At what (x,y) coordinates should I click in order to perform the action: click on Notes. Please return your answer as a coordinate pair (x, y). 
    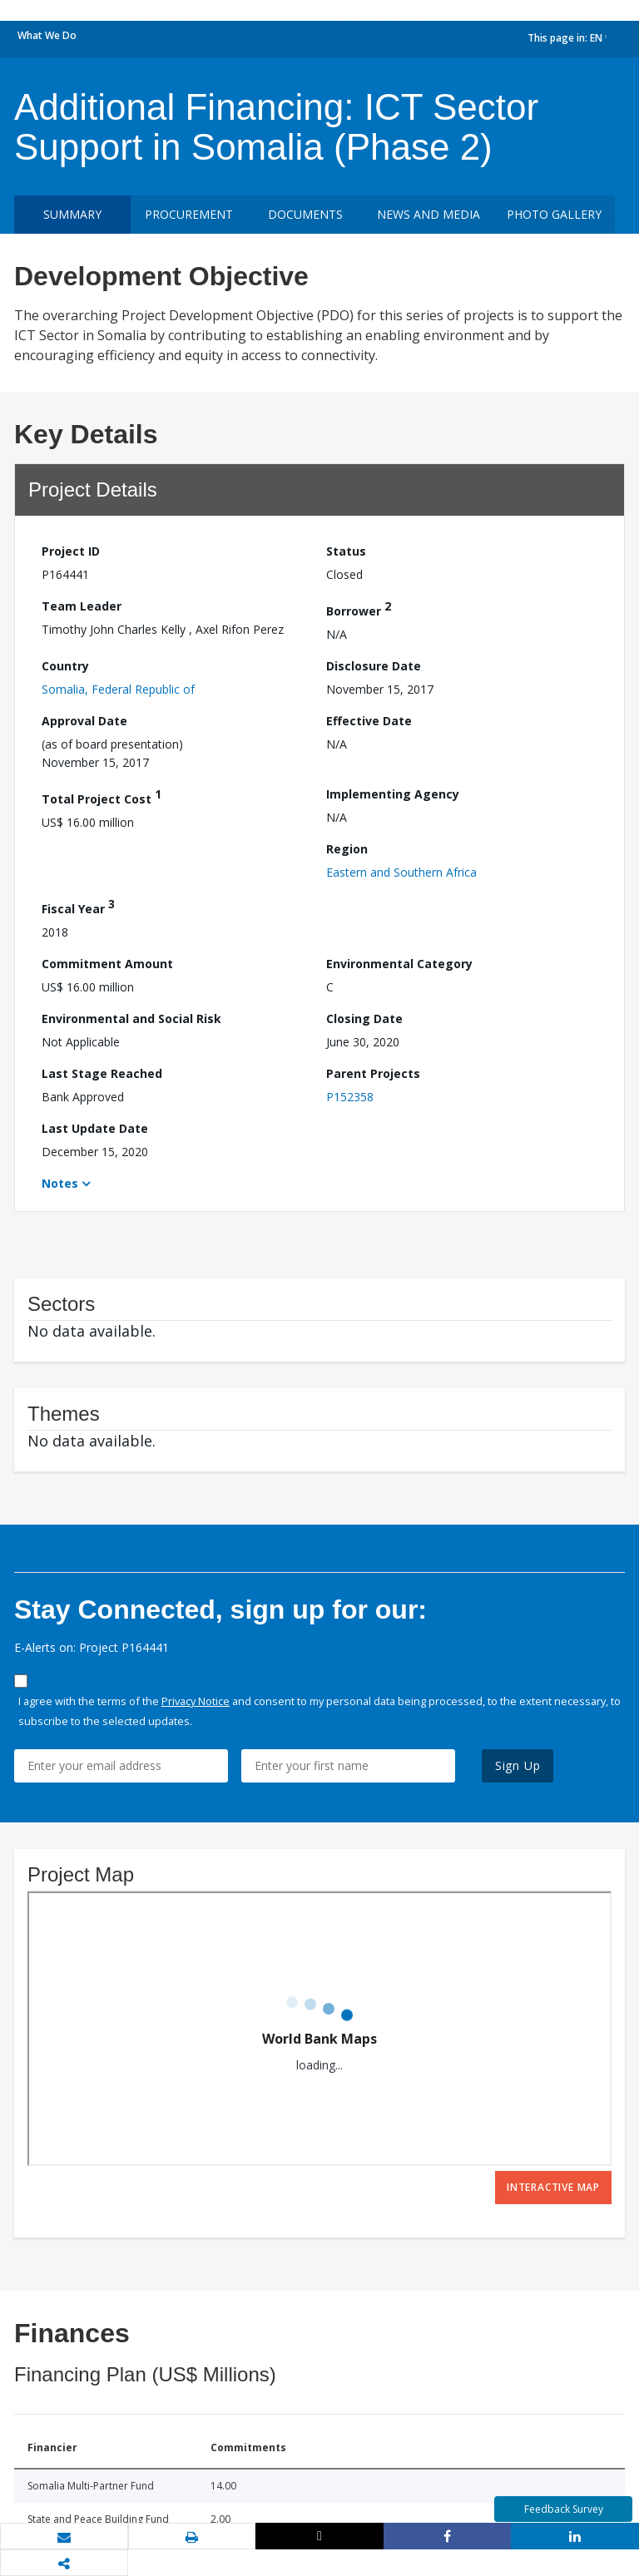
    Looking at the image, I should click on (60, 1183).